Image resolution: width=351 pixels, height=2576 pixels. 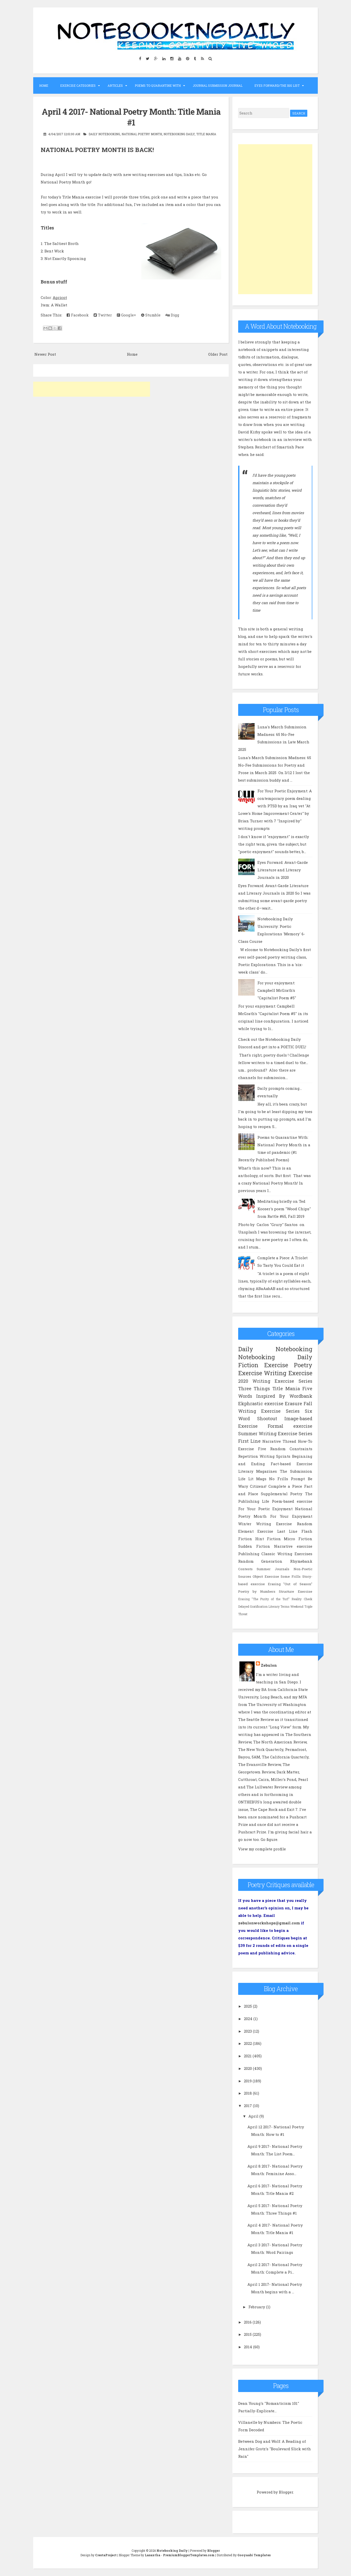 What do you see at coordinates (248, 2055) in the screenshot?
I see `2021` at bounding box center [248, 2055].